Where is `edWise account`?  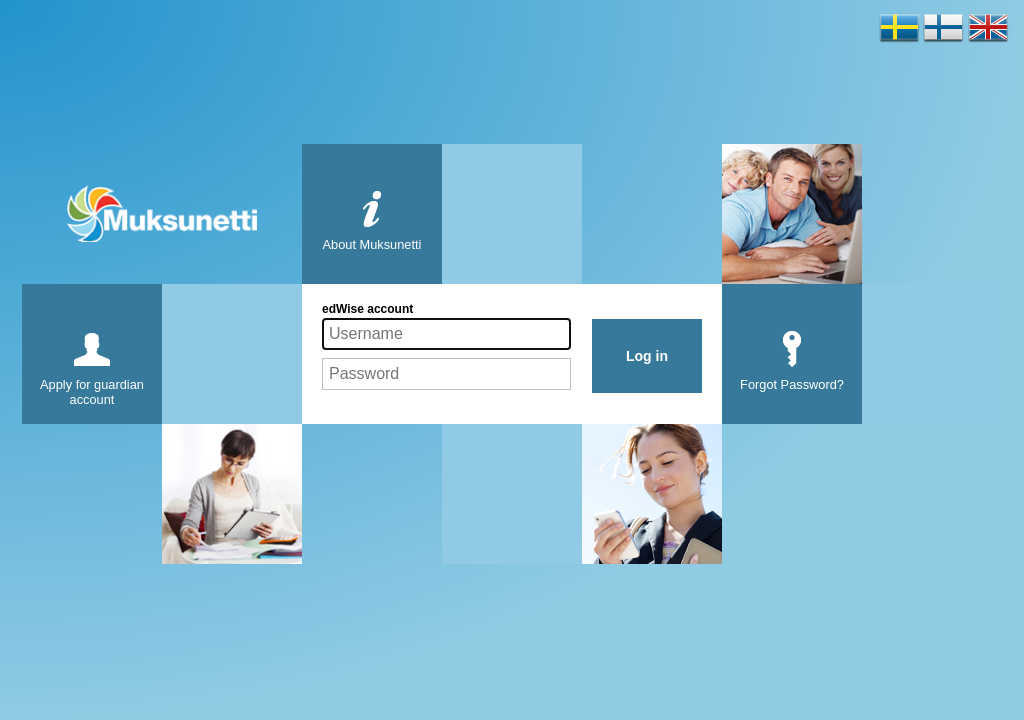 edWise account is located at coordinates (367, 309).